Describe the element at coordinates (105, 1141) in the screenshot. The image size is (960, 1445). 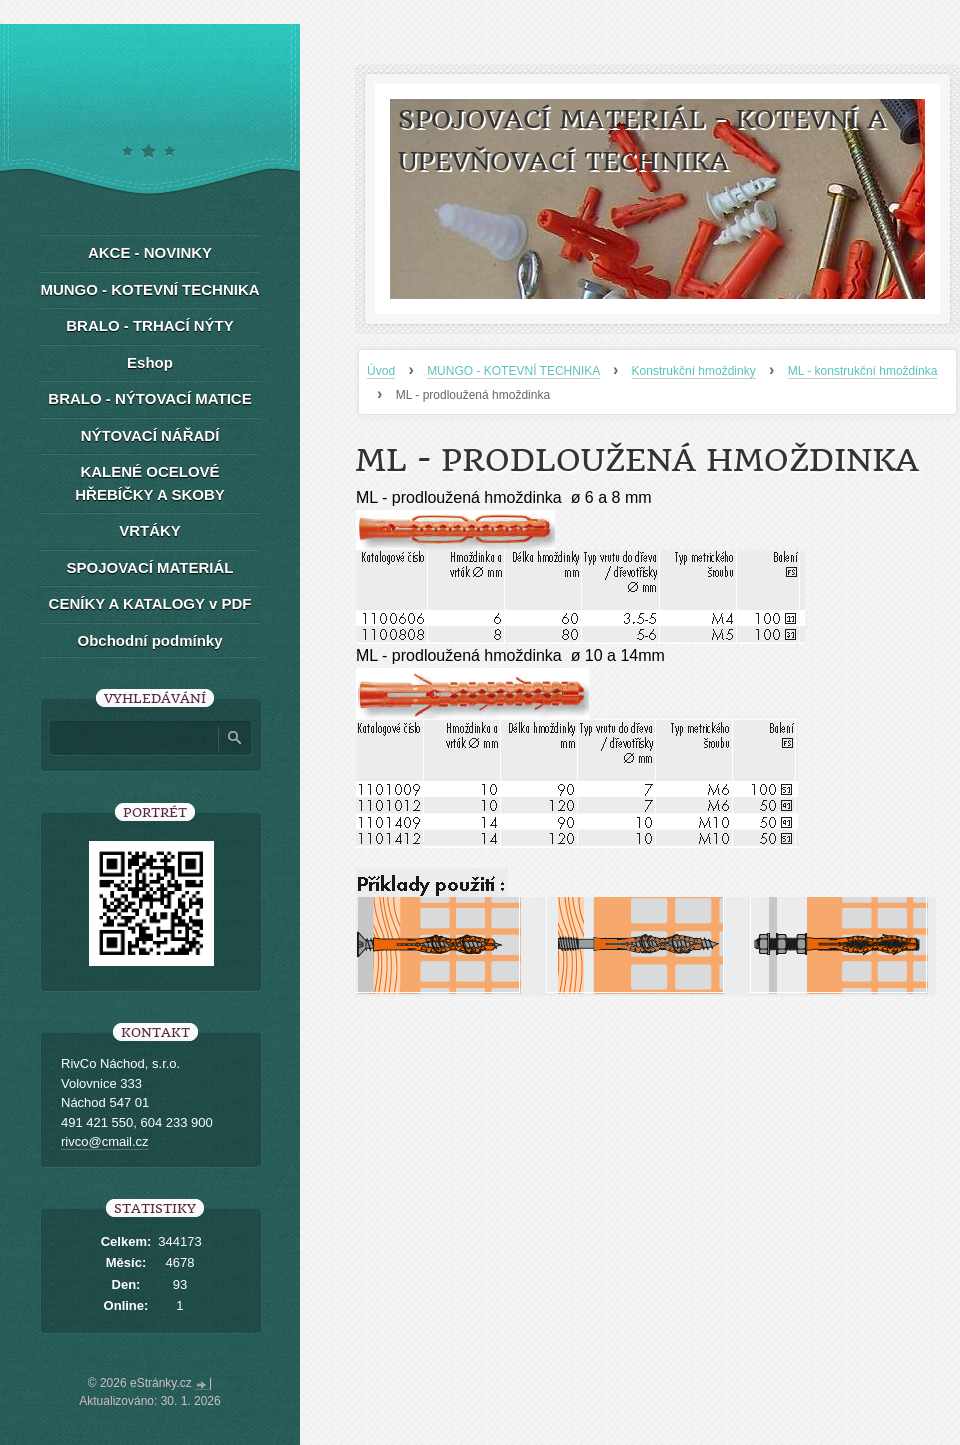
I see `rivco@cmail.cz` at that location.